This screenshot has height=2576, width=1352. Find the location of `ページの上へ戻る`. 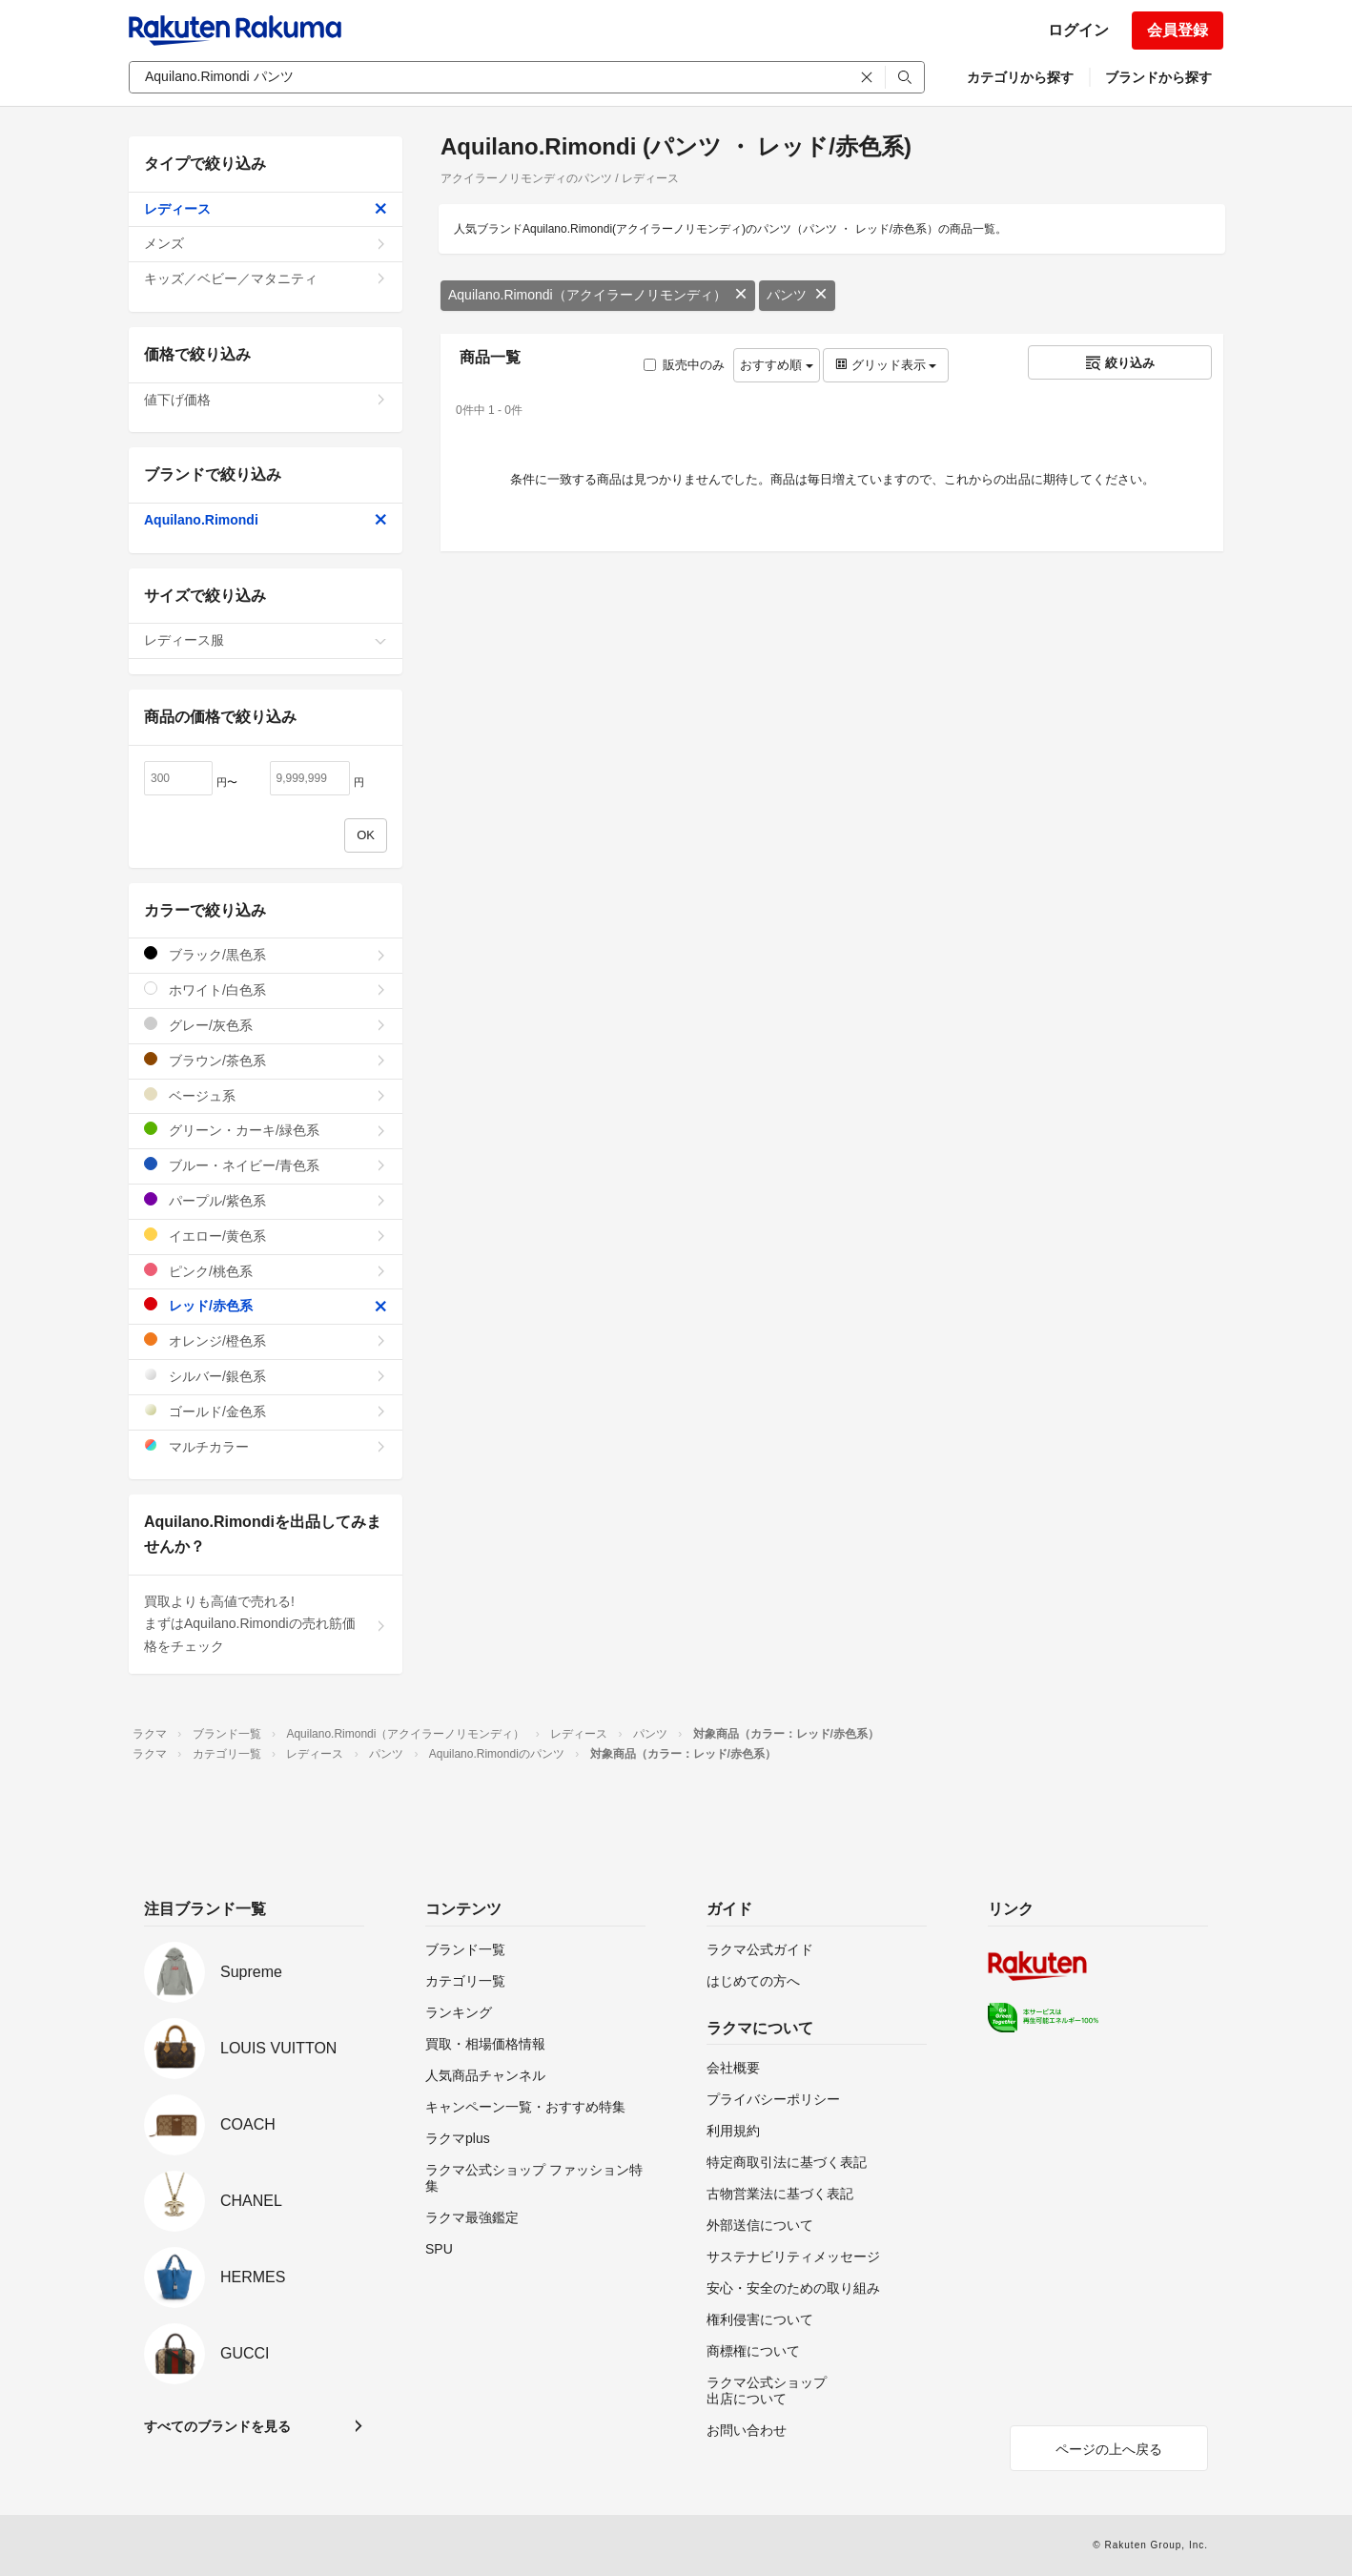

ページの上へ戻る is located at coordinates (1108, 2449).